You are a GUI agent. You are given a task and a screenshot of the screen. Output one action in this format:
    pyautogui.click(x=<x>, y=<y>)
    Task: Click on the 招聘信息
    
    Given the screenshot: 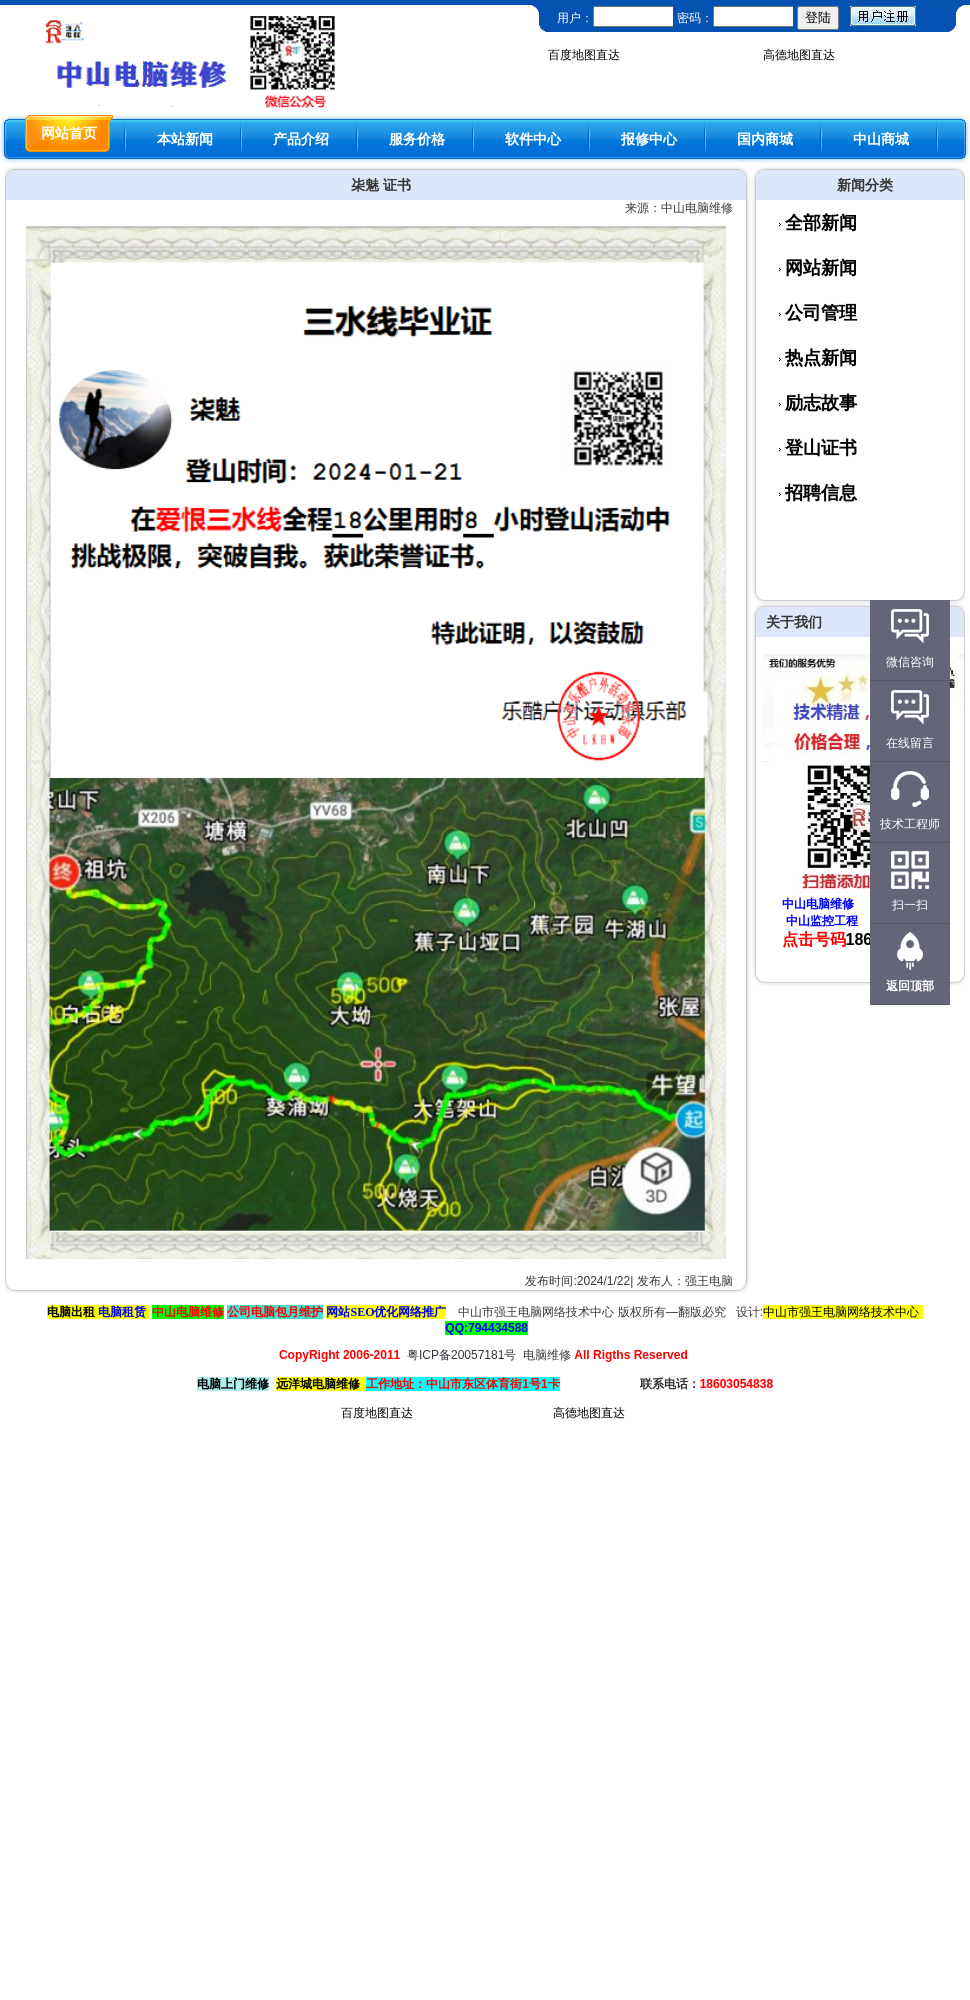 What is the action you would take?
    pyautogui.click(x=821, y=493)
    